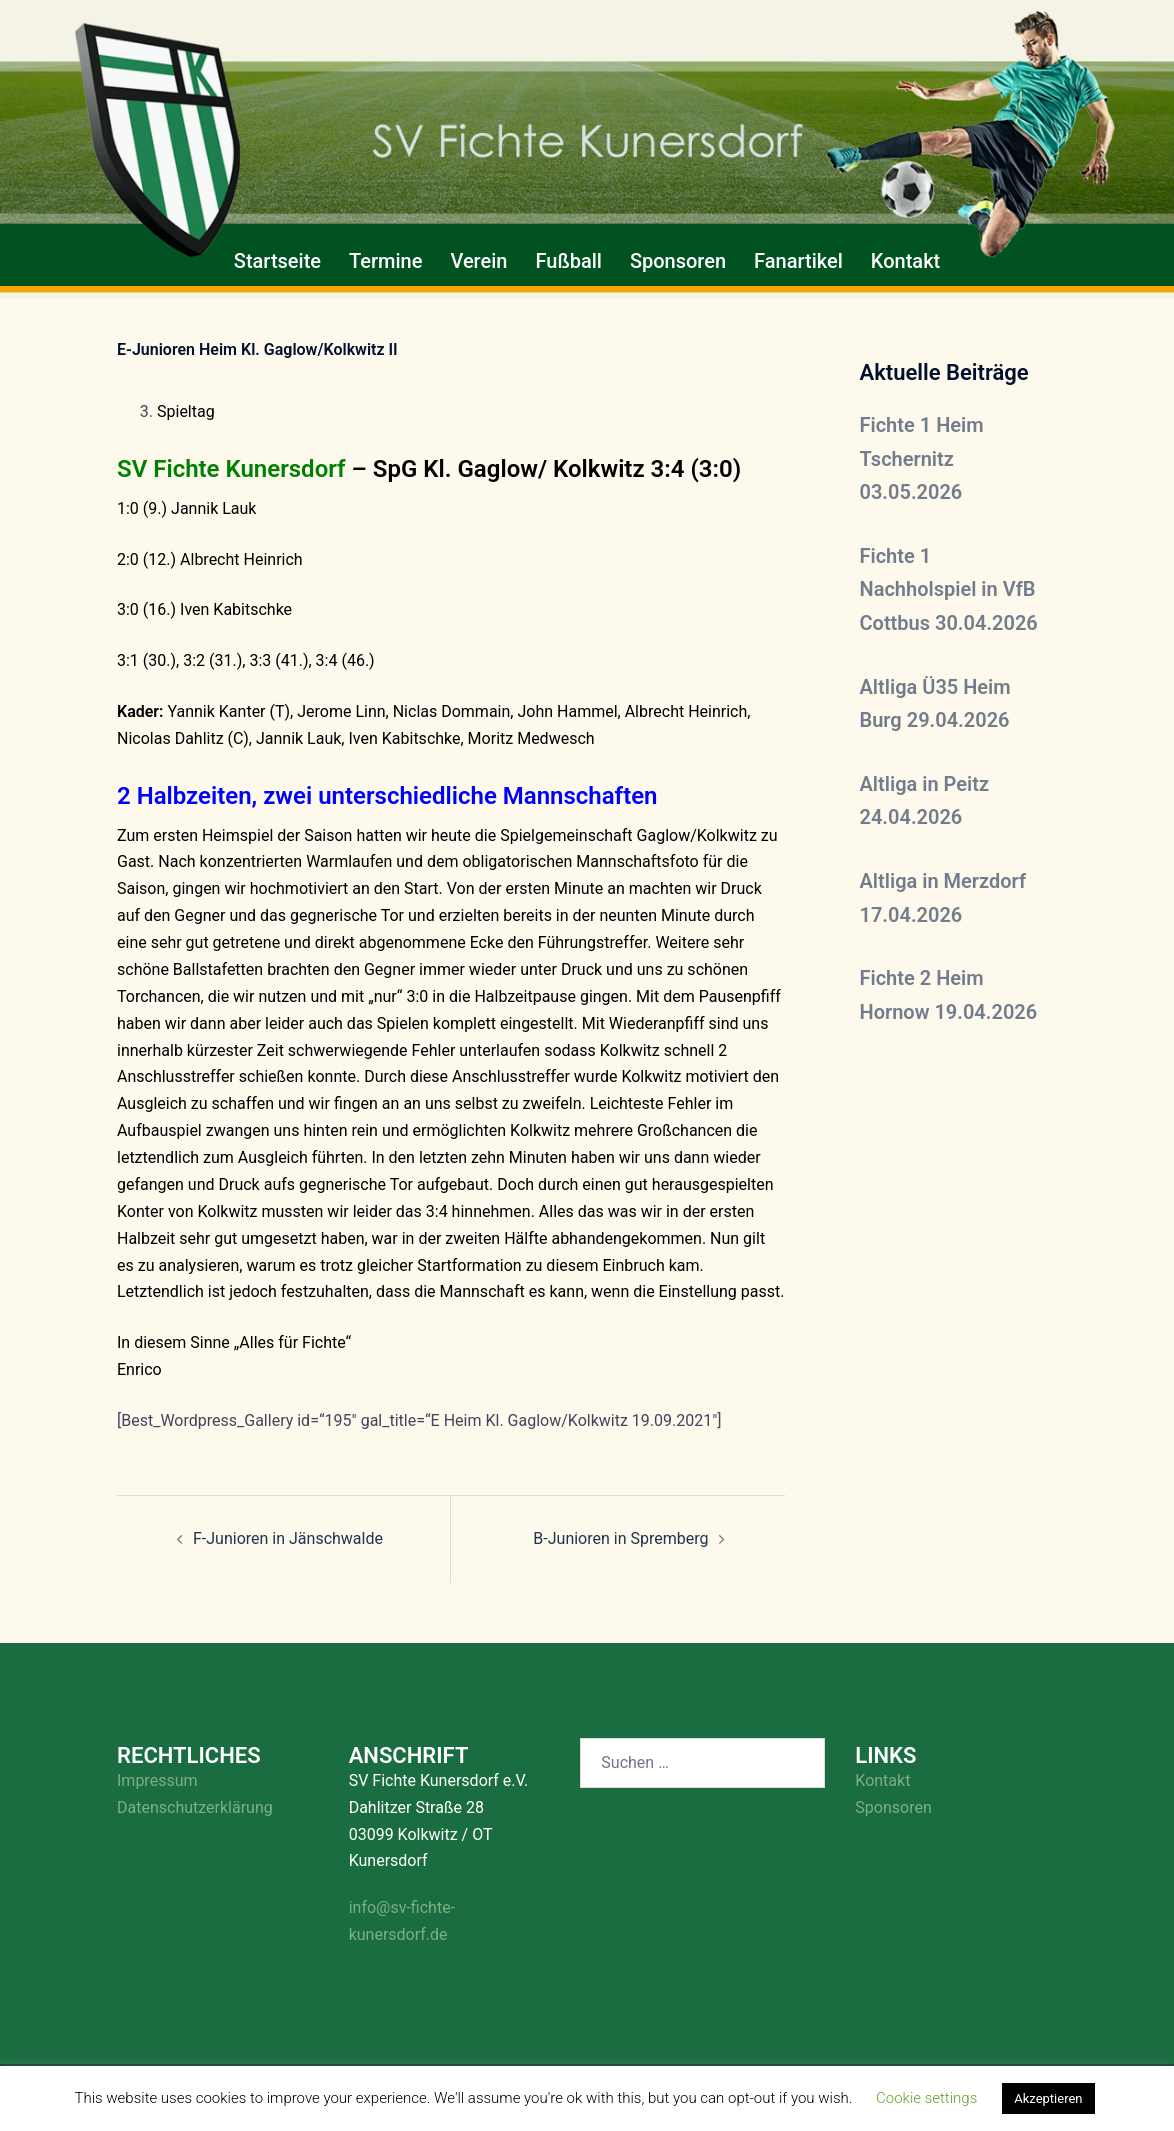  Describe the element at coordinates (798, 261) in the screenshot. I see `Fanartikel` at that location.